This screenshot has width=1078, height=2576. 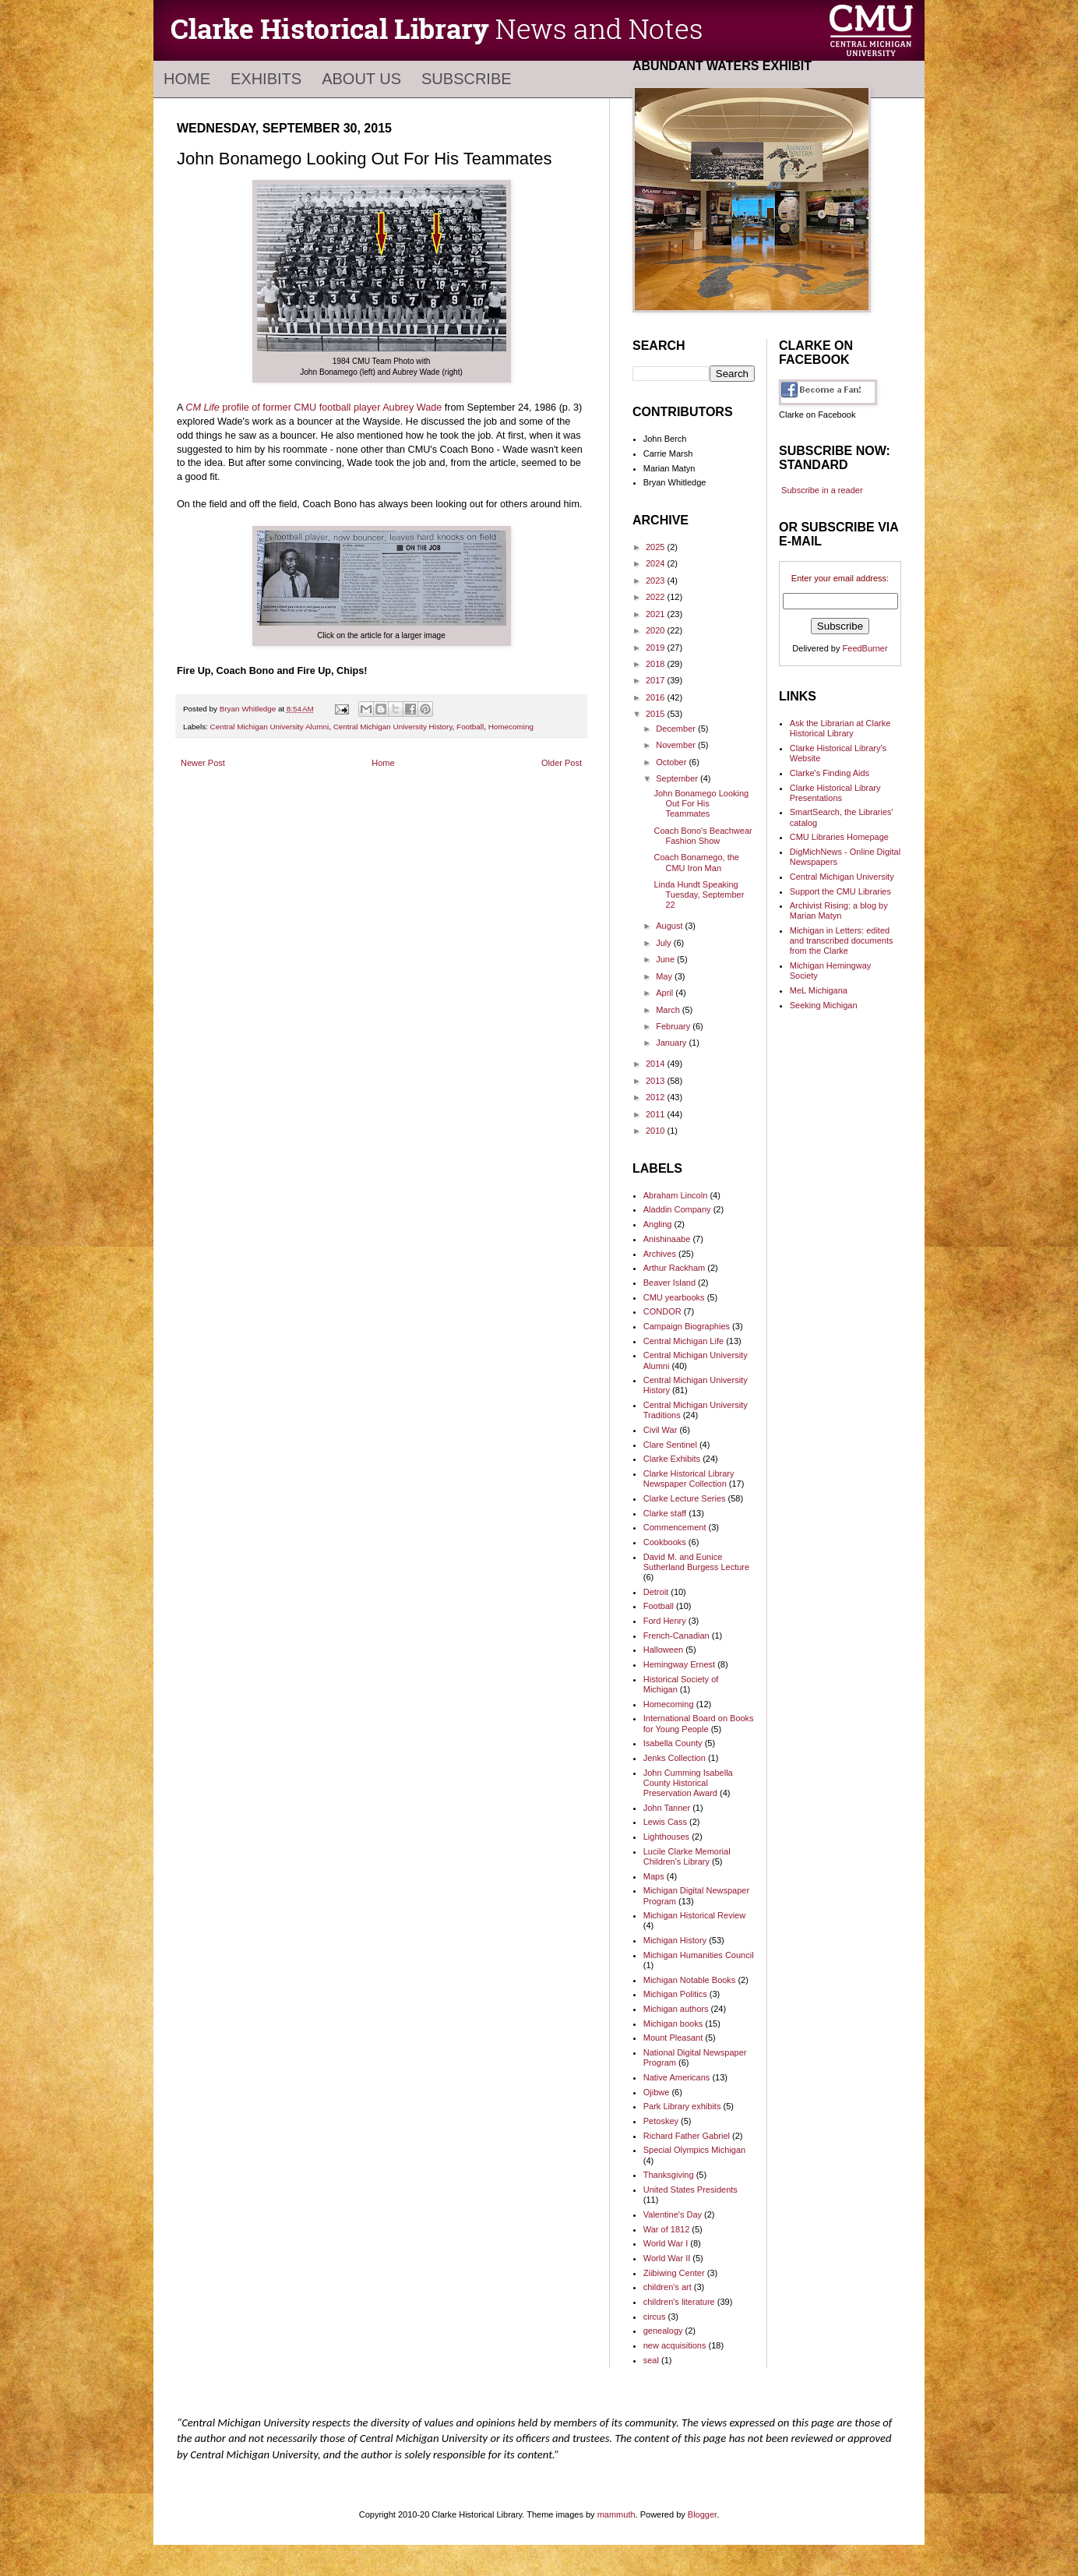 I want to click on Michigan authors, so click(x=676, y=2008).